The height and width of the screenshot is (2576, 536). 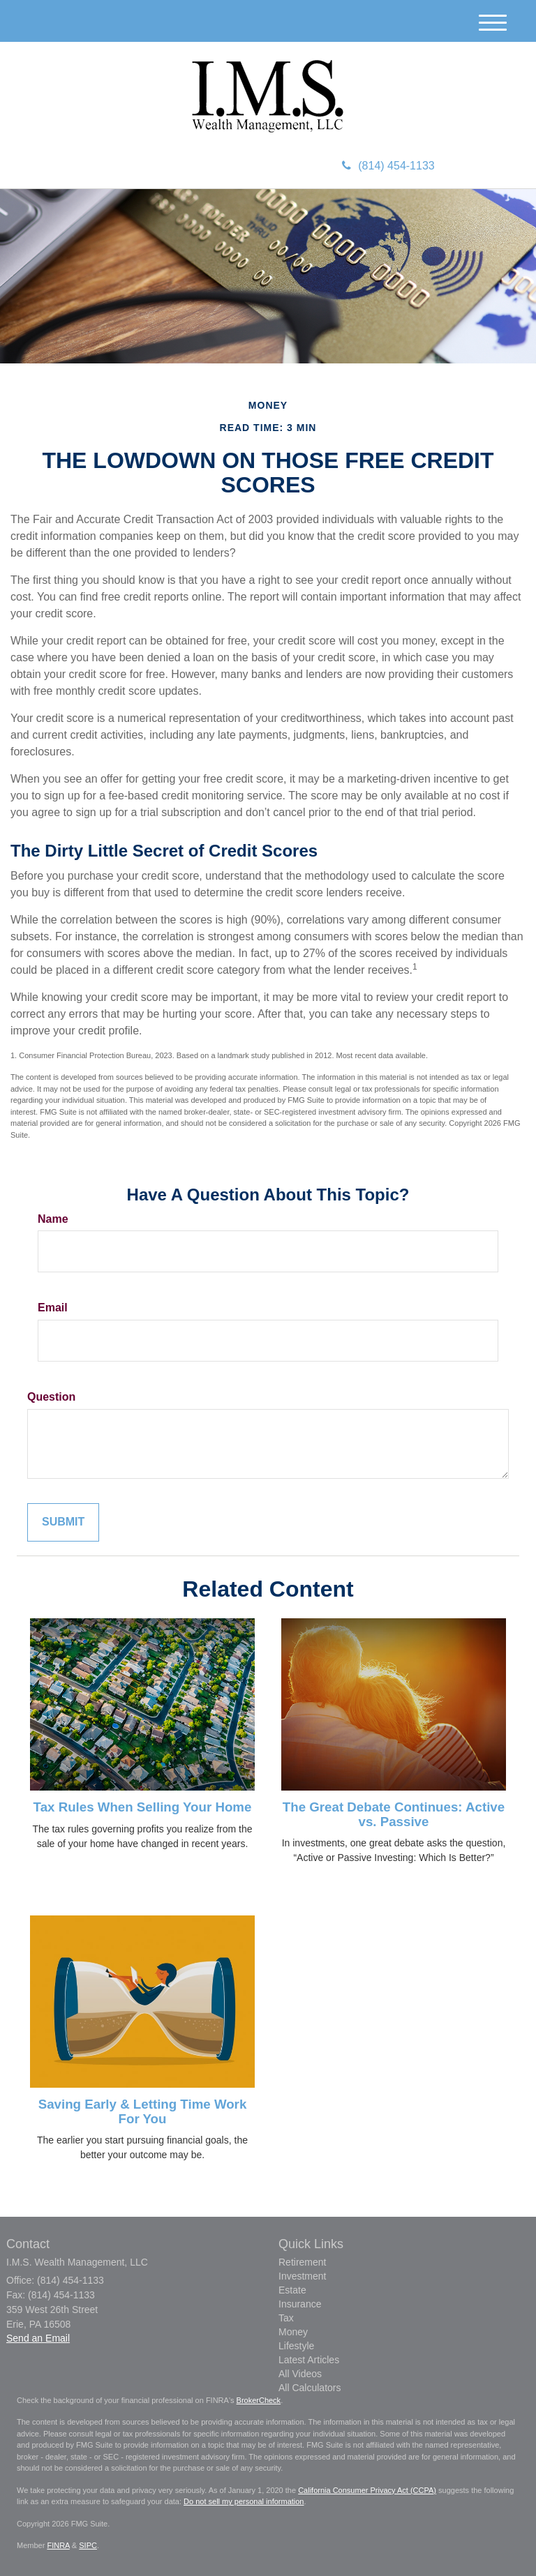 What do you see at coordinates (309, 2387) in the screenshot?
I see `All Calculators` at bounding box center [309, 2387].